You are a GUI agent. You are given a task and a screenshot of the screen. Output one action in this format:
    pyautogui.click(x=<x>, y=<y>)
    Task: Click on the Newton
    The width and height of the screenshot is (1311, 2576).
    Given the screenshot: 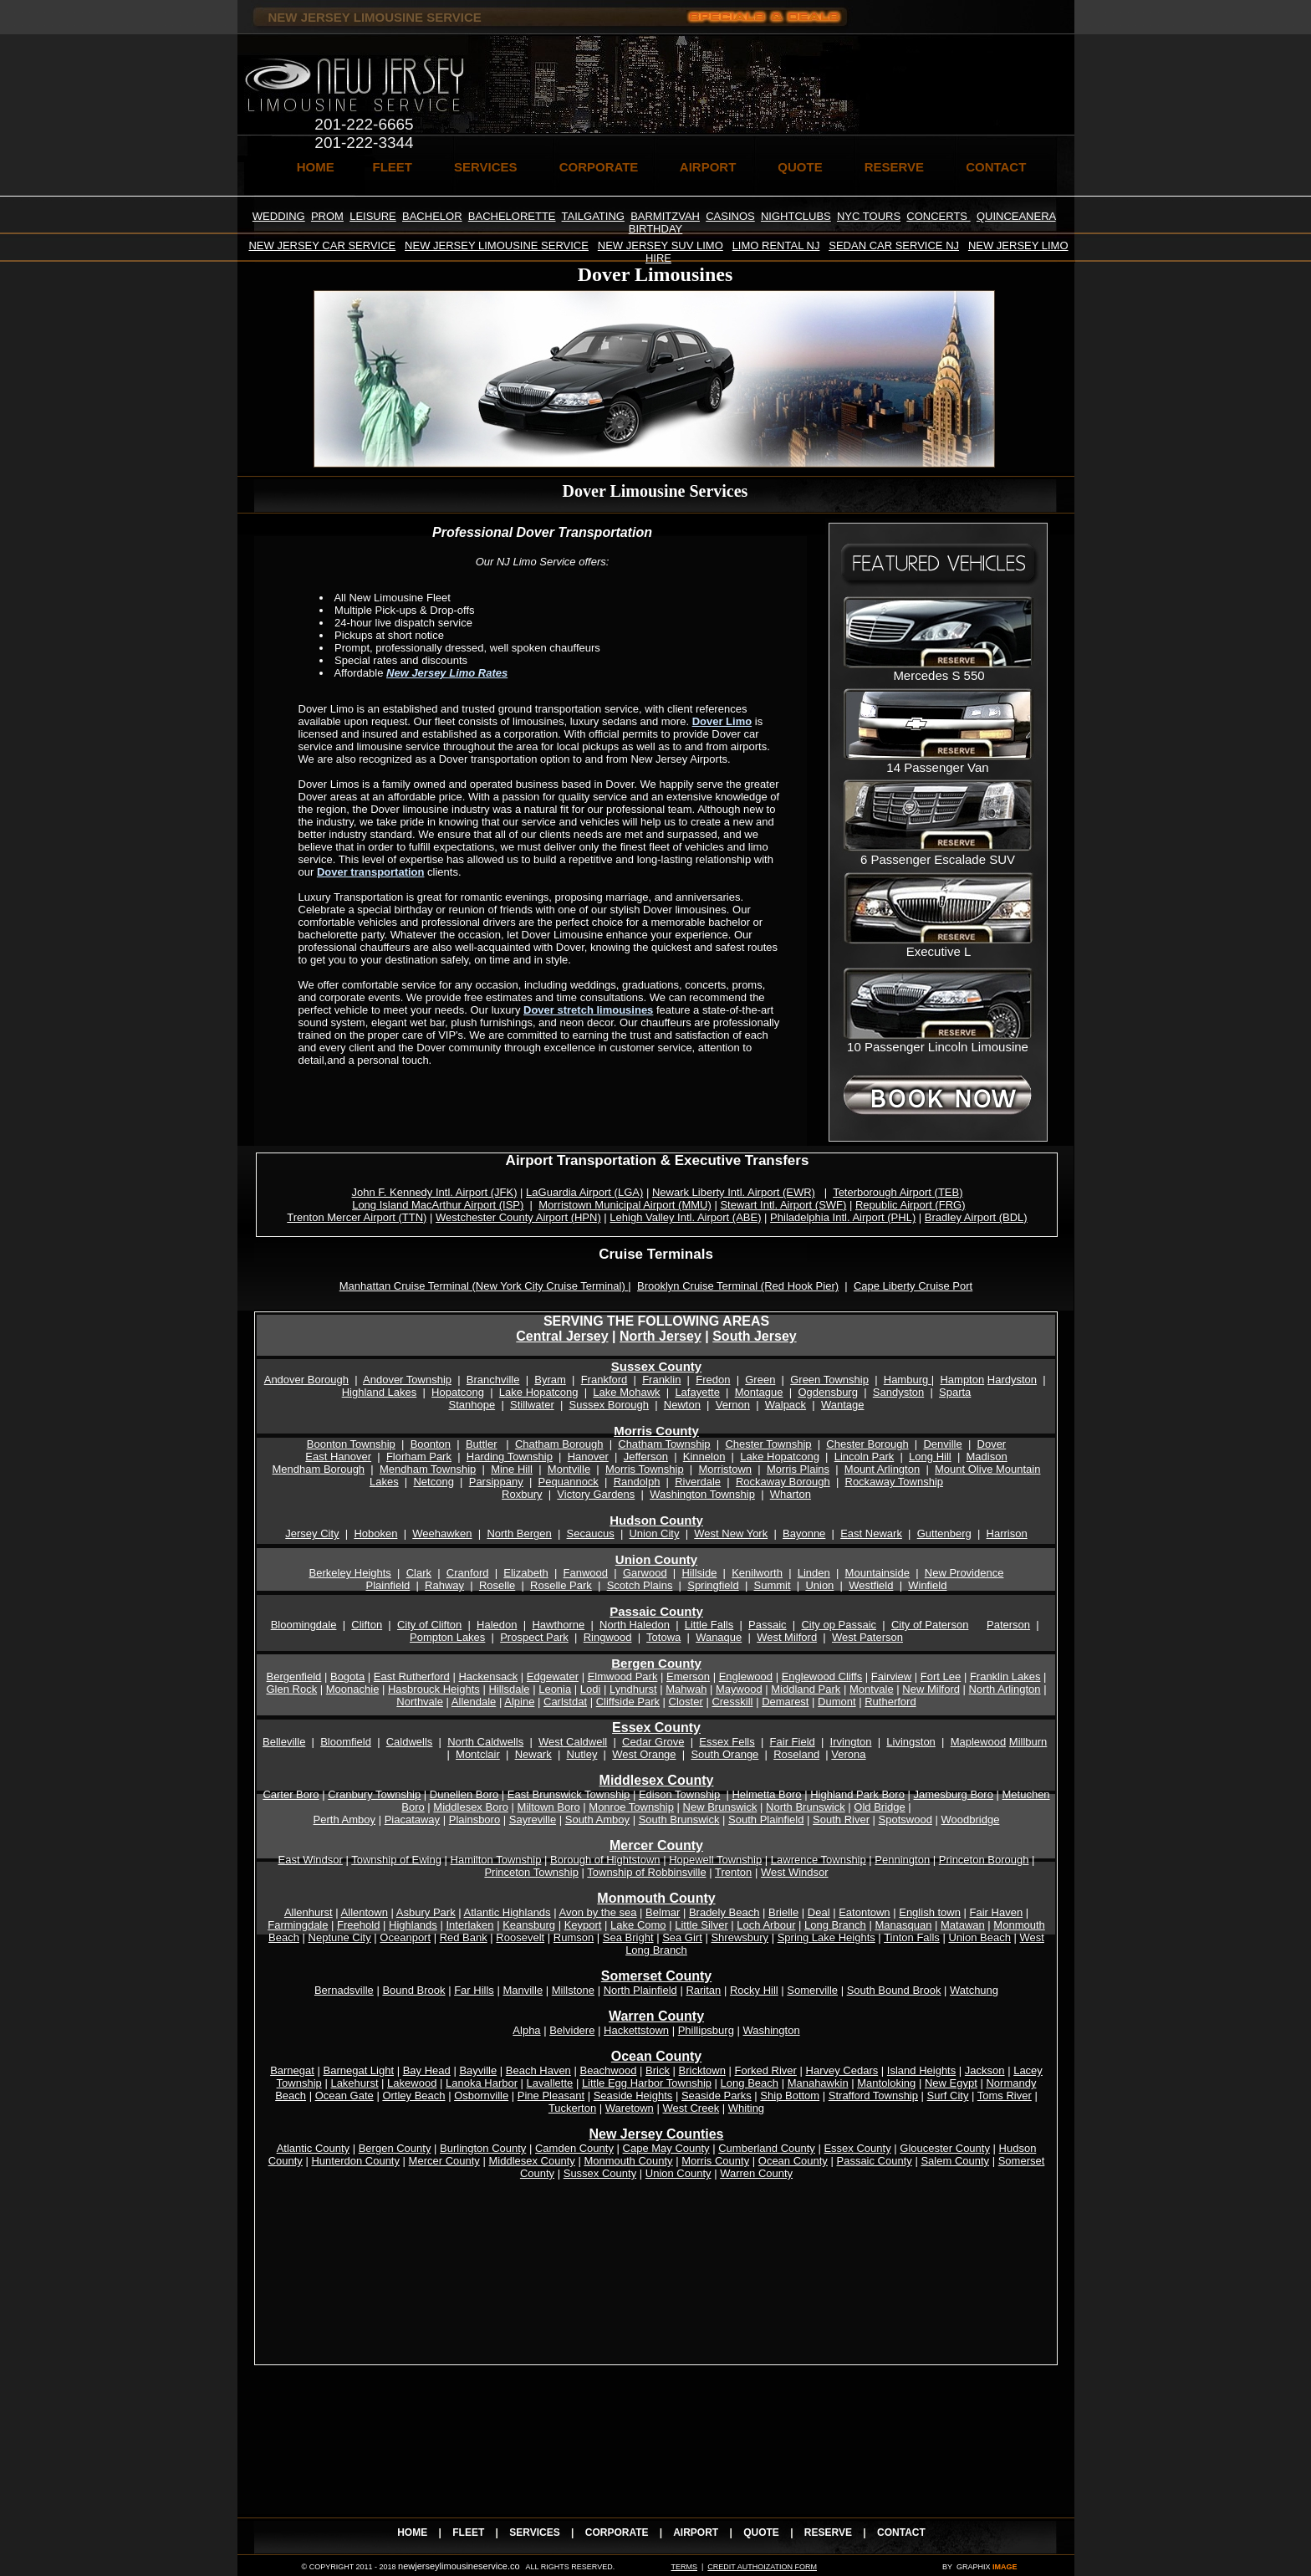 What is the action you would take?
    pyautogui.click(x=682, y=1404)
    